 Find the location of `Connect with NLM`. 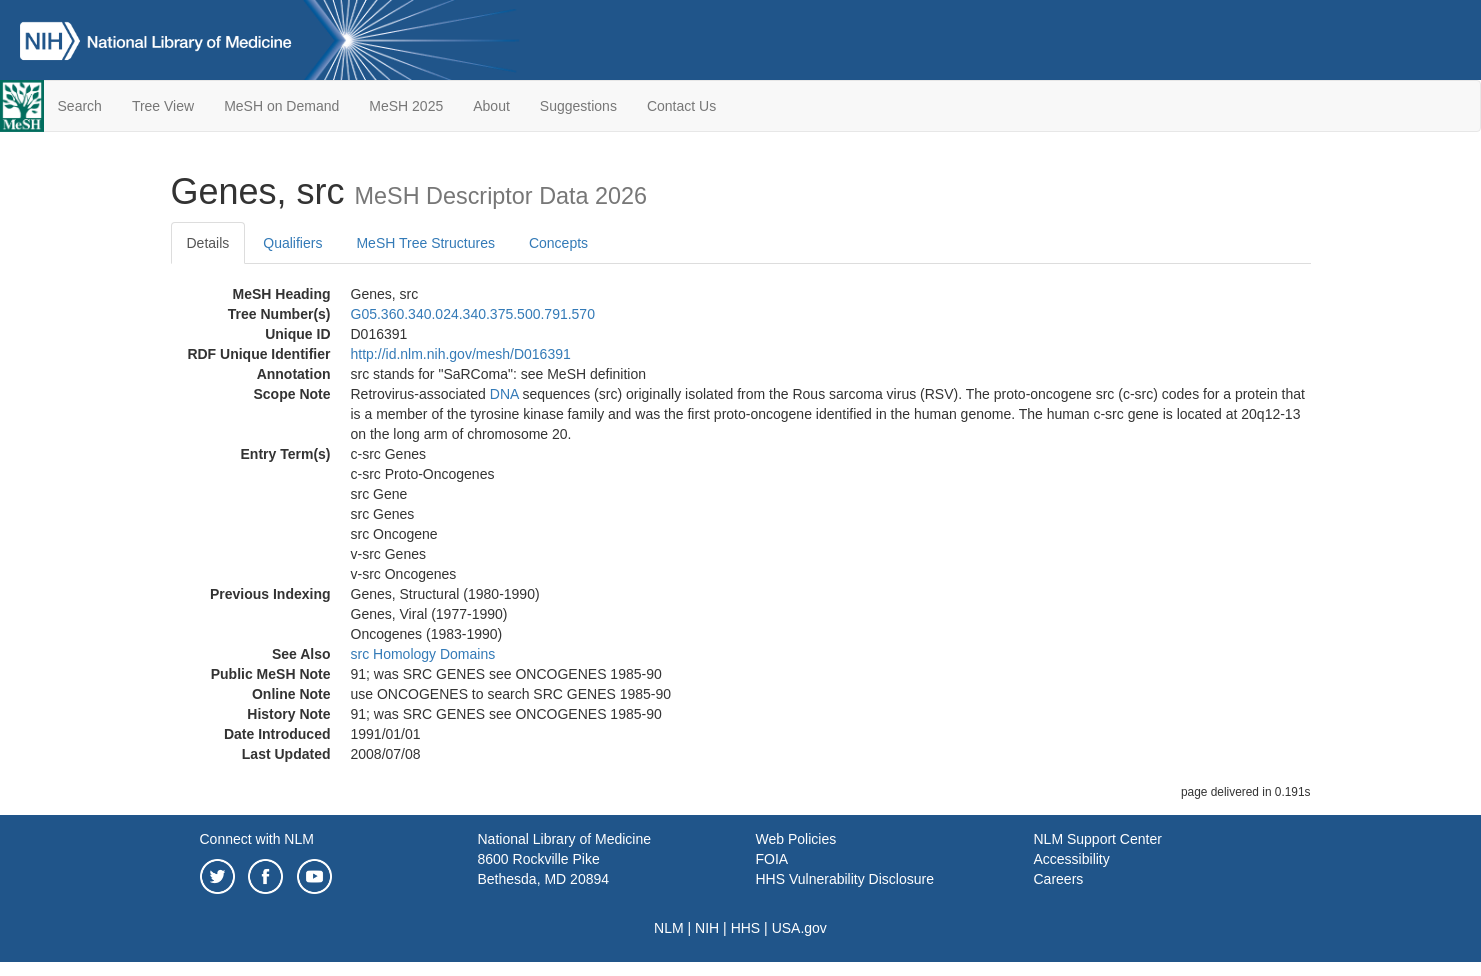

Connect with NLM is located at coordinates (257, 839).